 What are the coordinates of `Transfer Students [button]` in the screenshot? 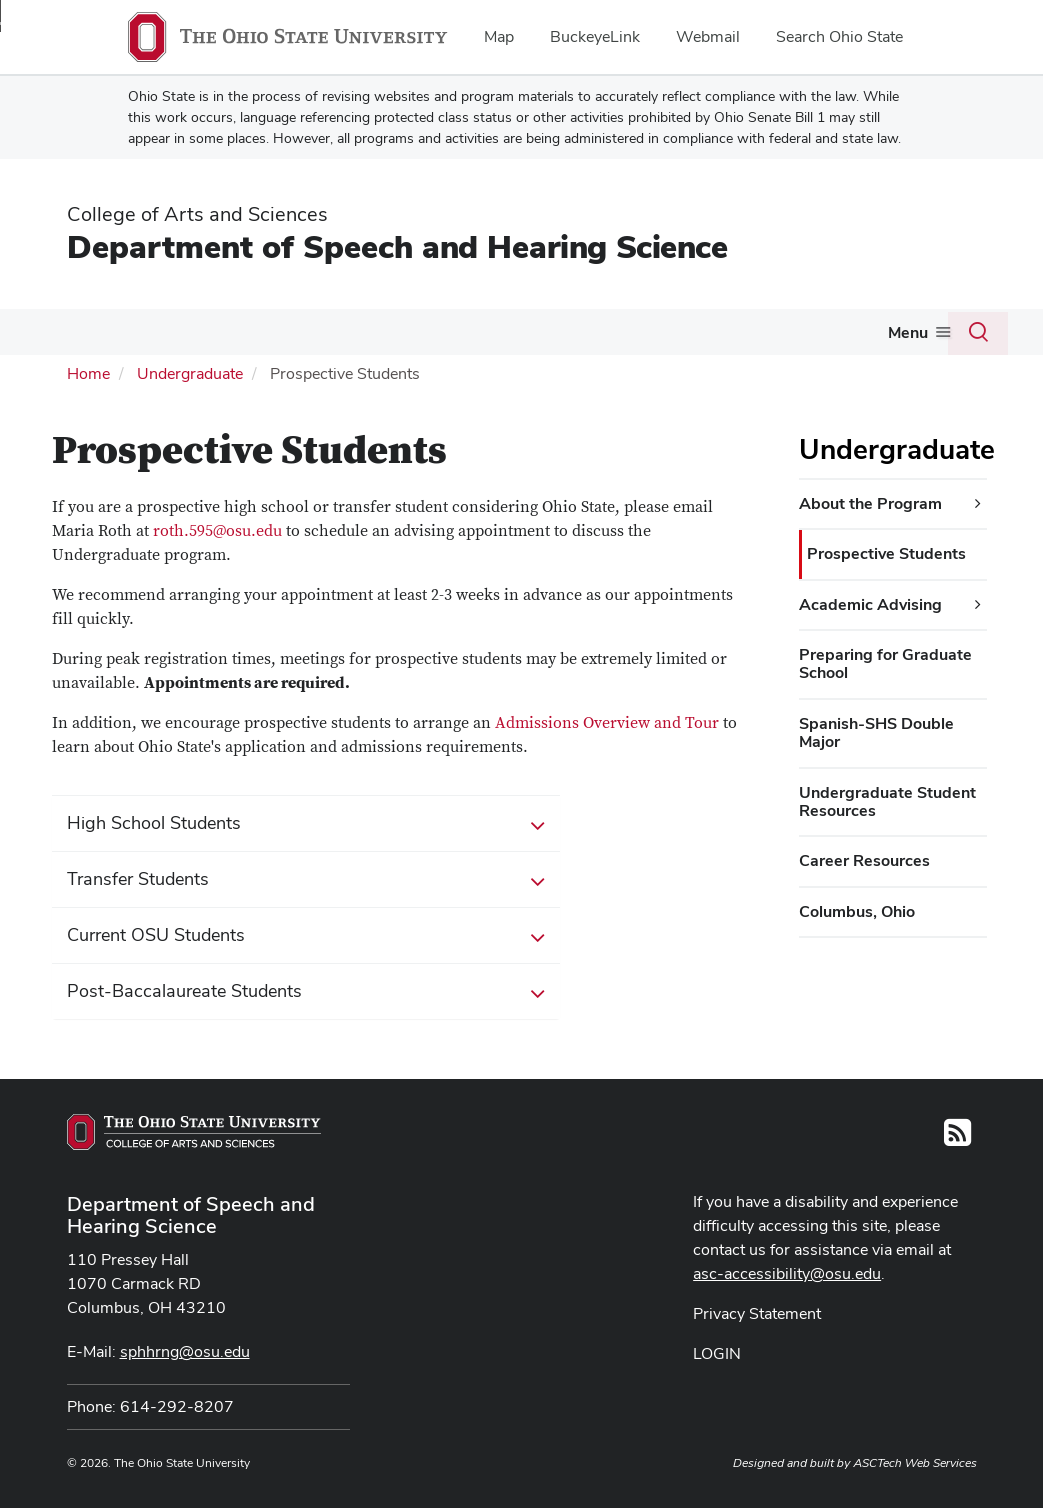 It's located at (306, 878).